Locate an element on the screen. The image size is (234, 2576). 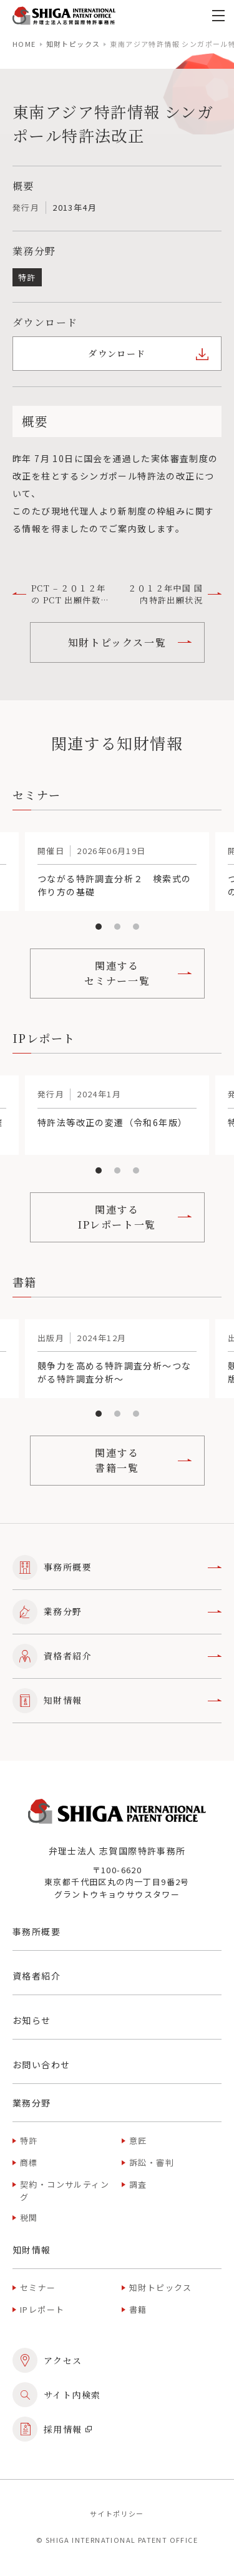
調査 is located at coordinates (138, 2184).